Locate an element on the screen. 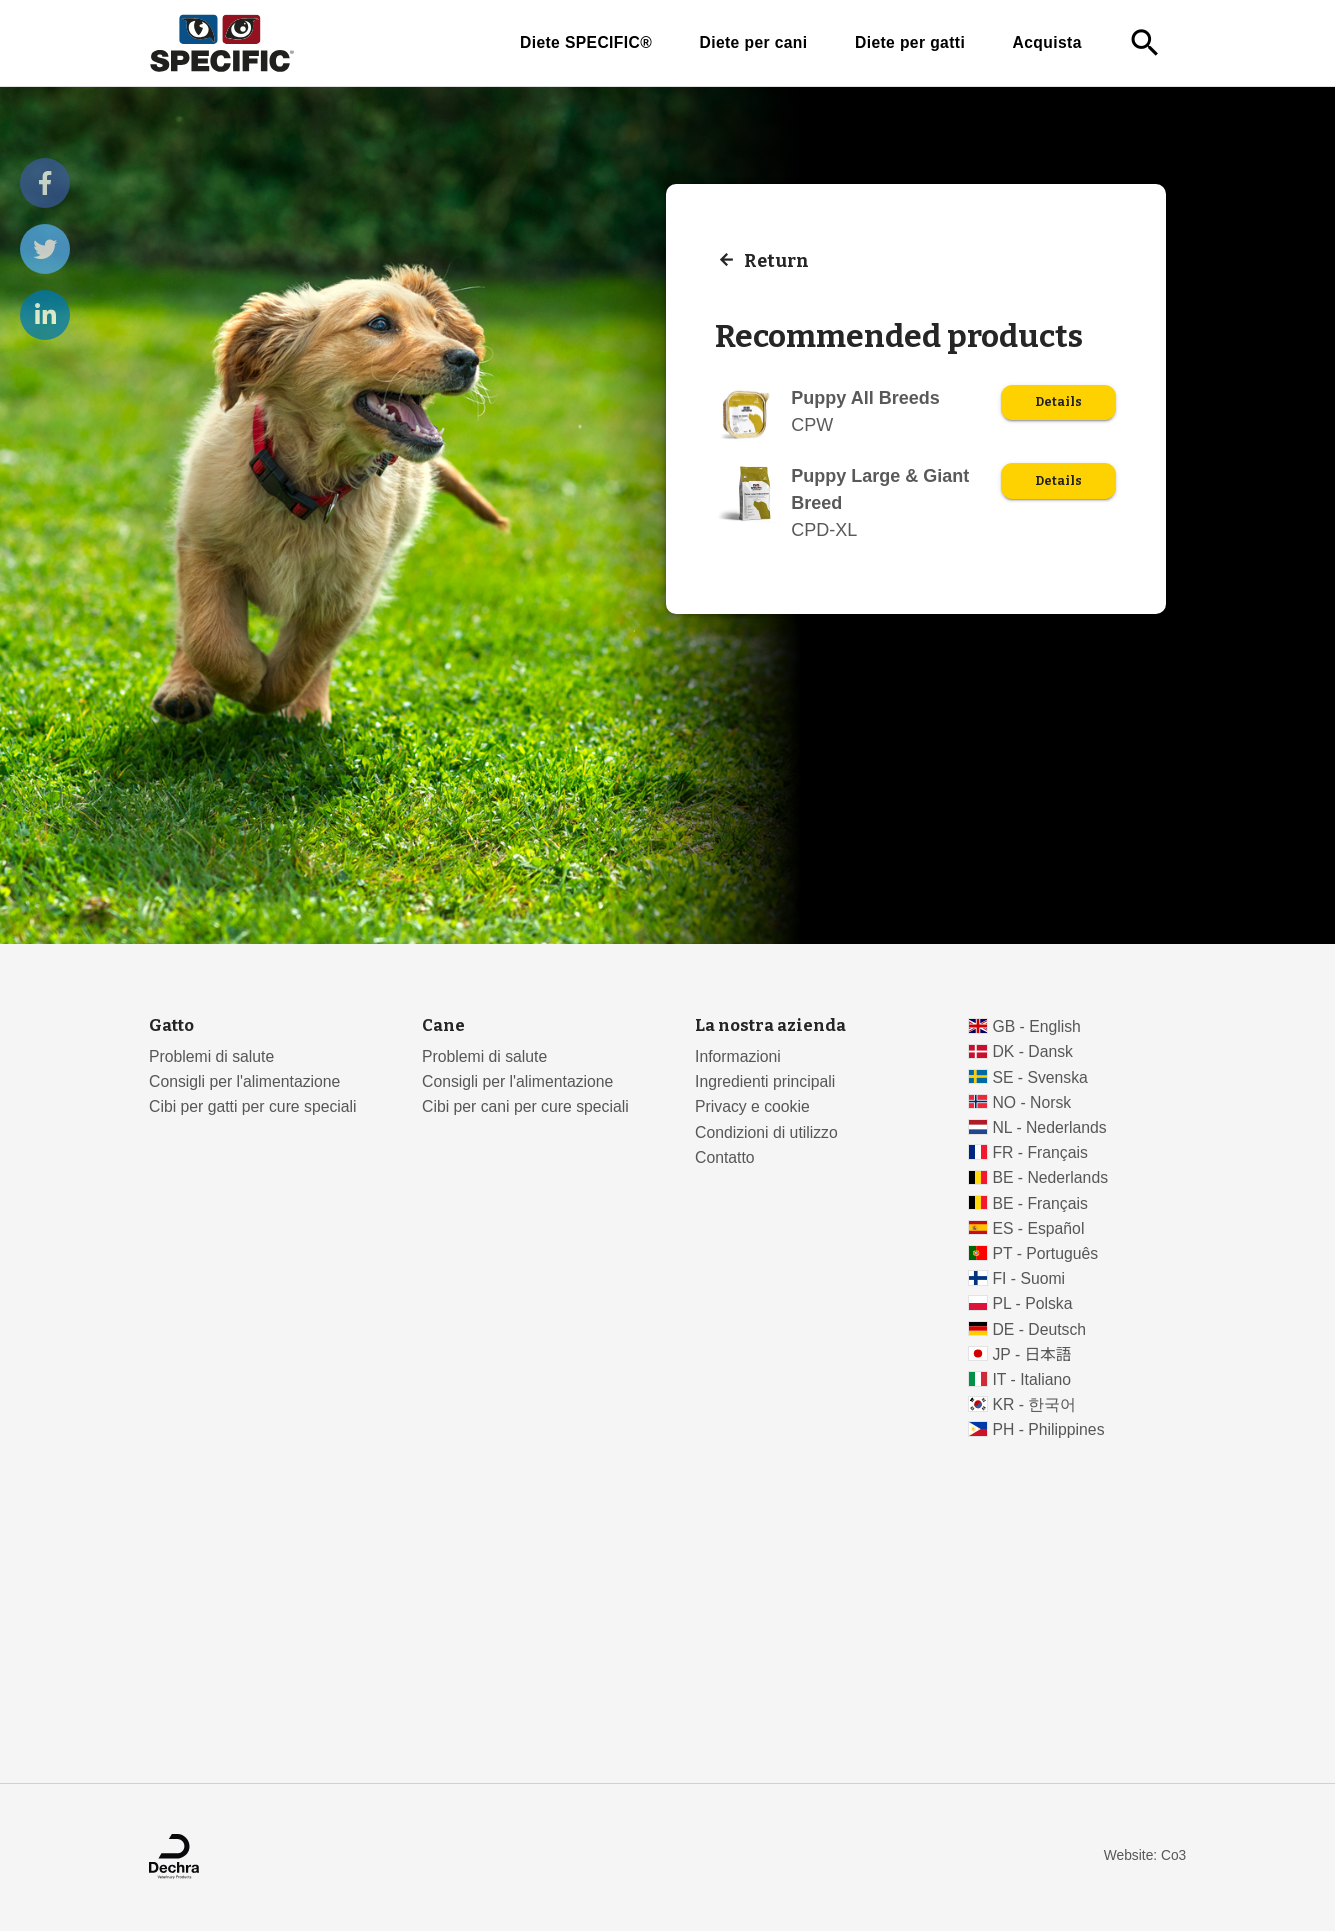 The width and height of the screenshot is (1335, 1931). Condizioni di utilizzo is located at coordinates (766, 1132).